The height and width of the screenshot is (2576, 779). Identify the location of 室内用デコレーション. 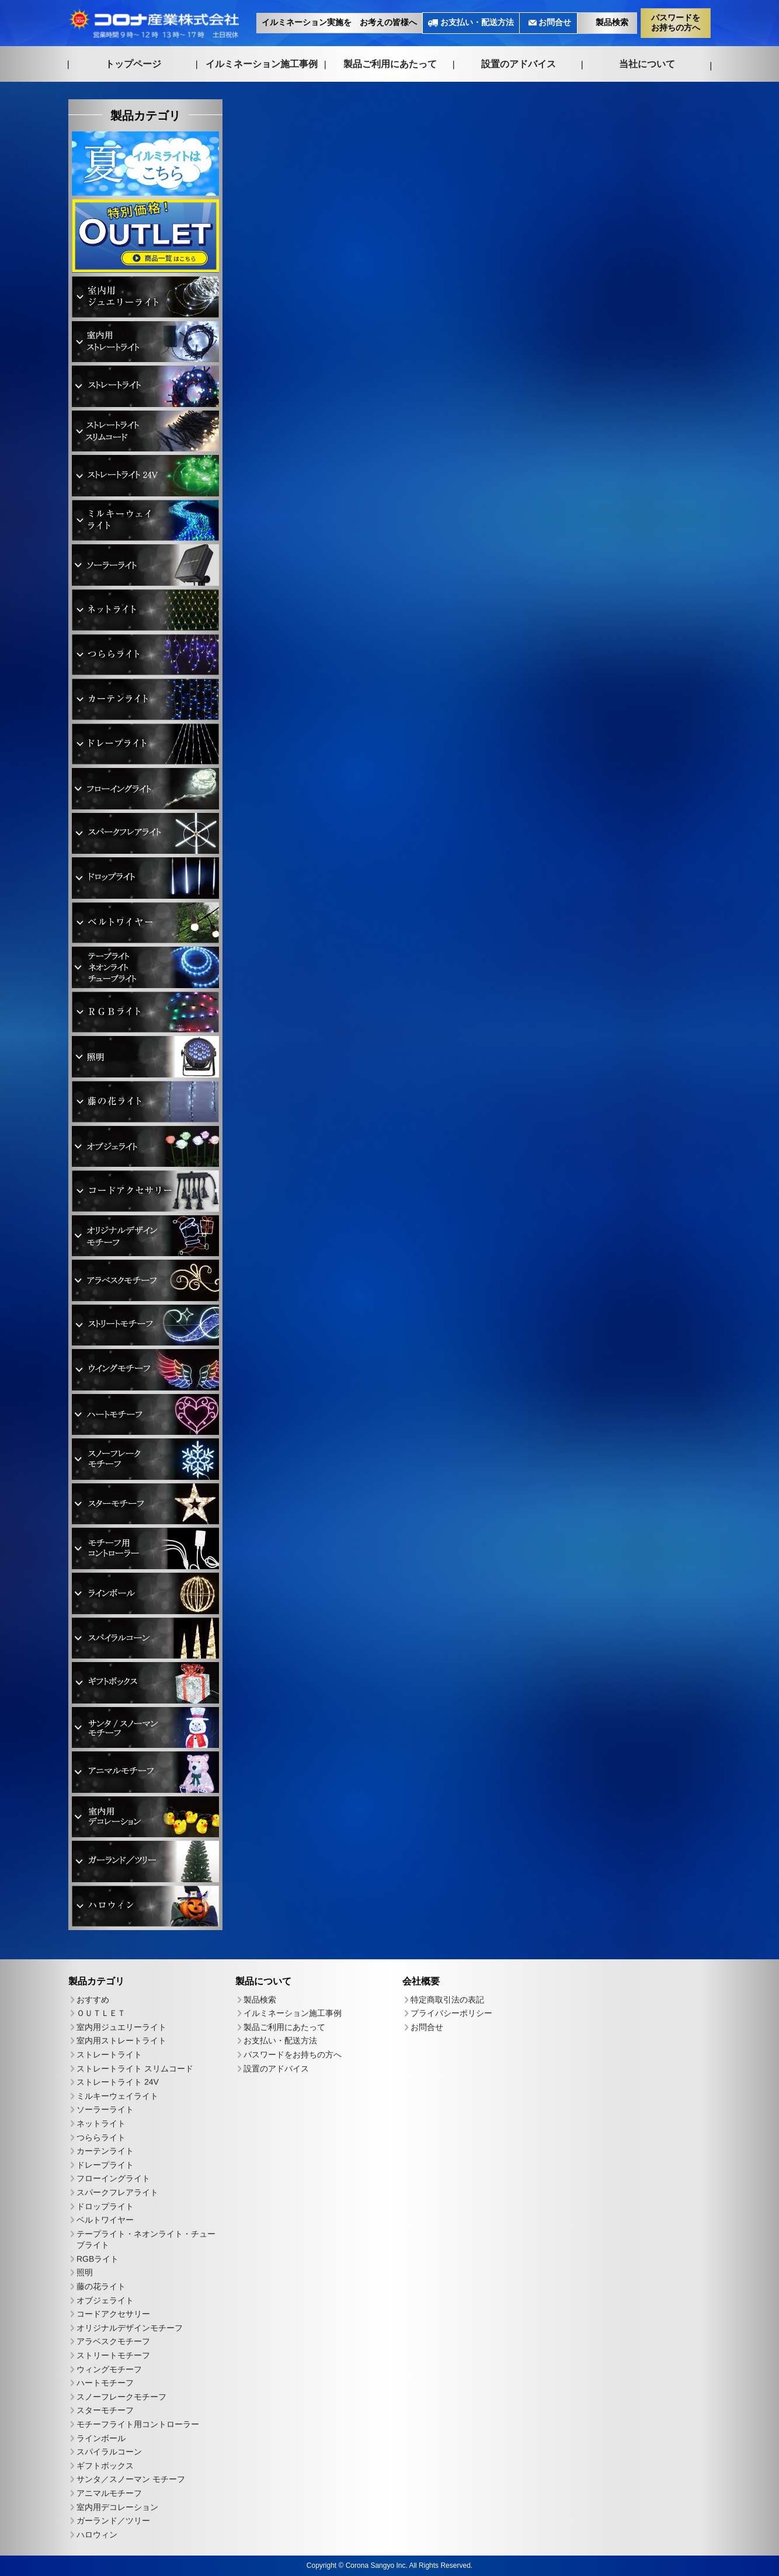
(117, 2507).